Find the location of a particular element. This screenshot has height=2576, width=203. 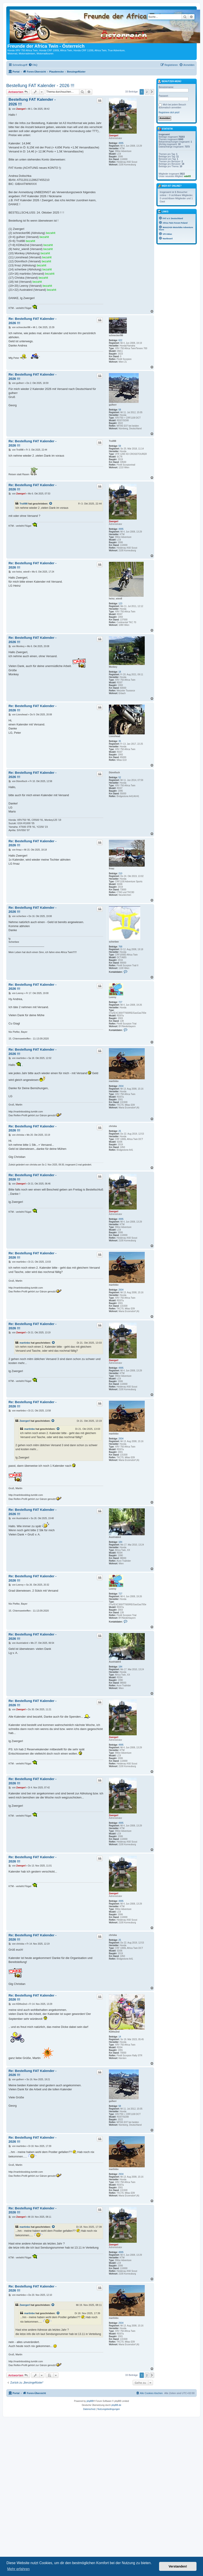

martinbo is located at coordinates (114, 1081).